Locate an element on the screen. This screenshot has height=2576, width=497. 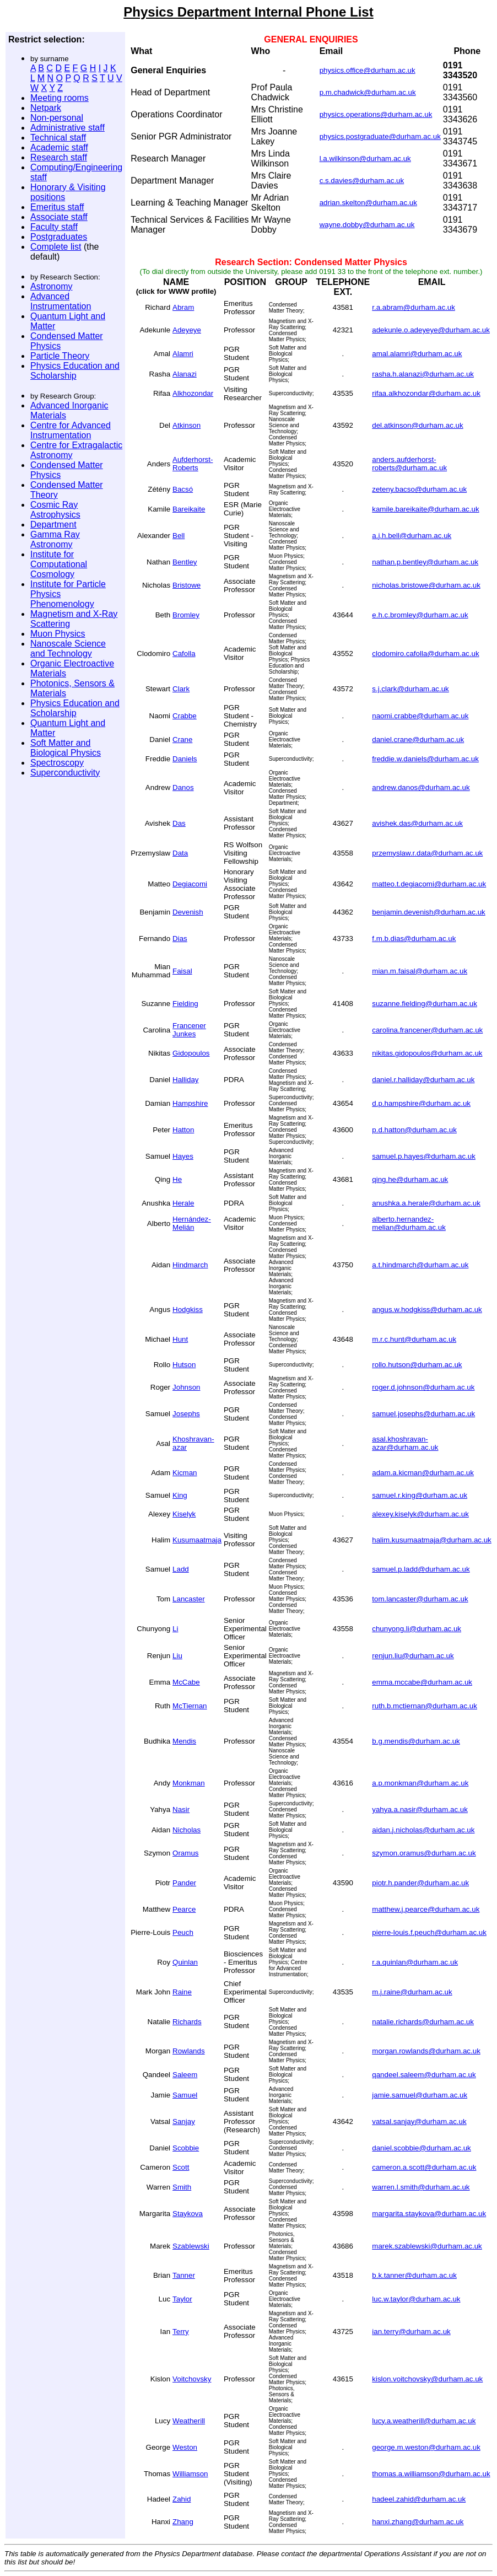
Danos is located at coordinates (183, 787).